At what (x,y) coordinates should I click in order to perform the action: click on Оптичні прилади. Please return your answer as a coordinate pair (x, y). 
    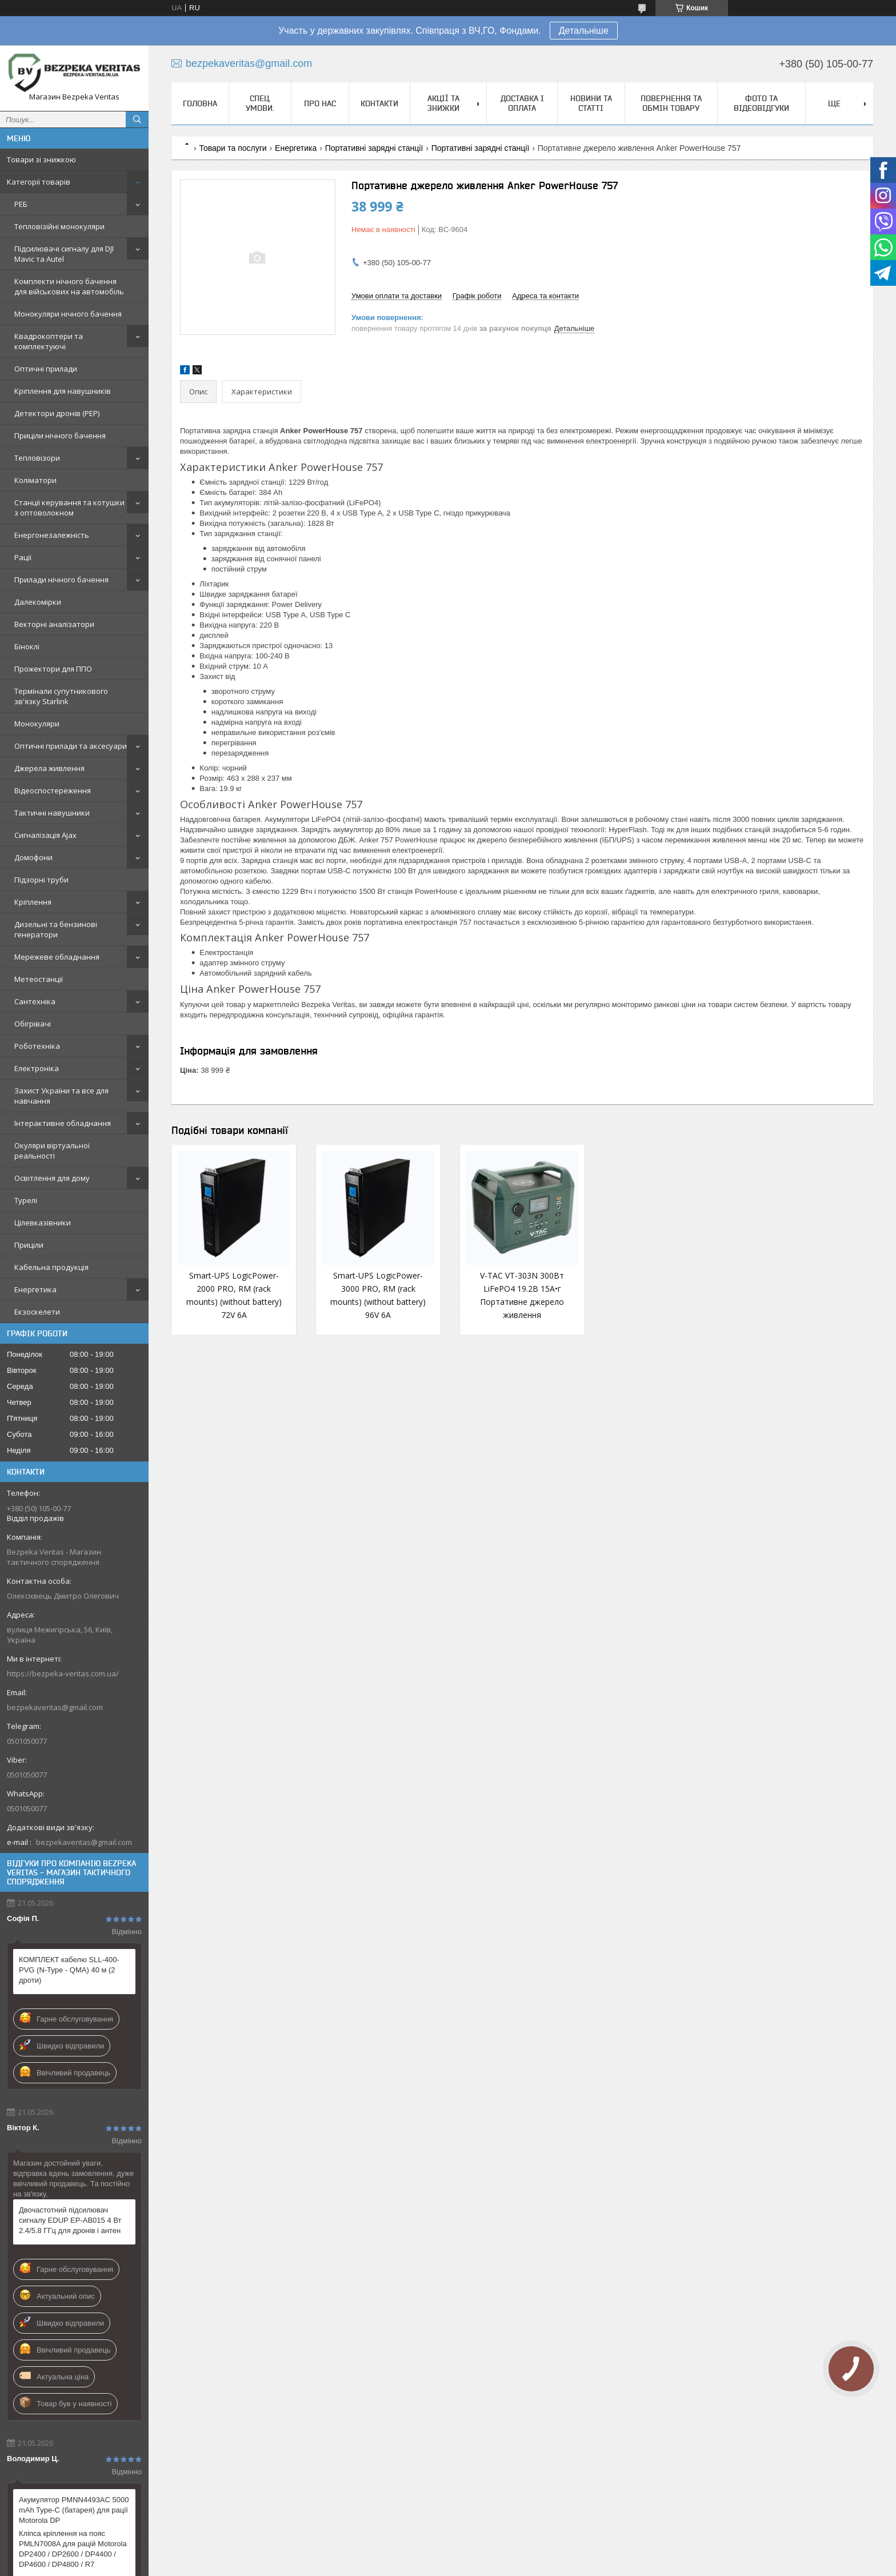
    Looking at the image, I should click on (45, 369).